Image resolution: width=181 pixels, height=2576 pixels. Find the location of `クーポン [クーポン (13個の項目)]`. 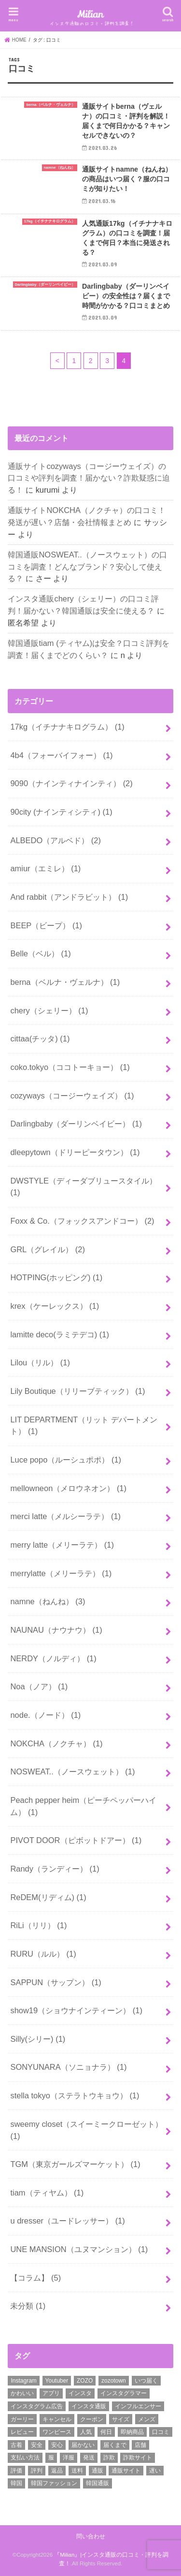

クーポン [クーポン (13個の項目)] is located at coordinates (91, 2419).